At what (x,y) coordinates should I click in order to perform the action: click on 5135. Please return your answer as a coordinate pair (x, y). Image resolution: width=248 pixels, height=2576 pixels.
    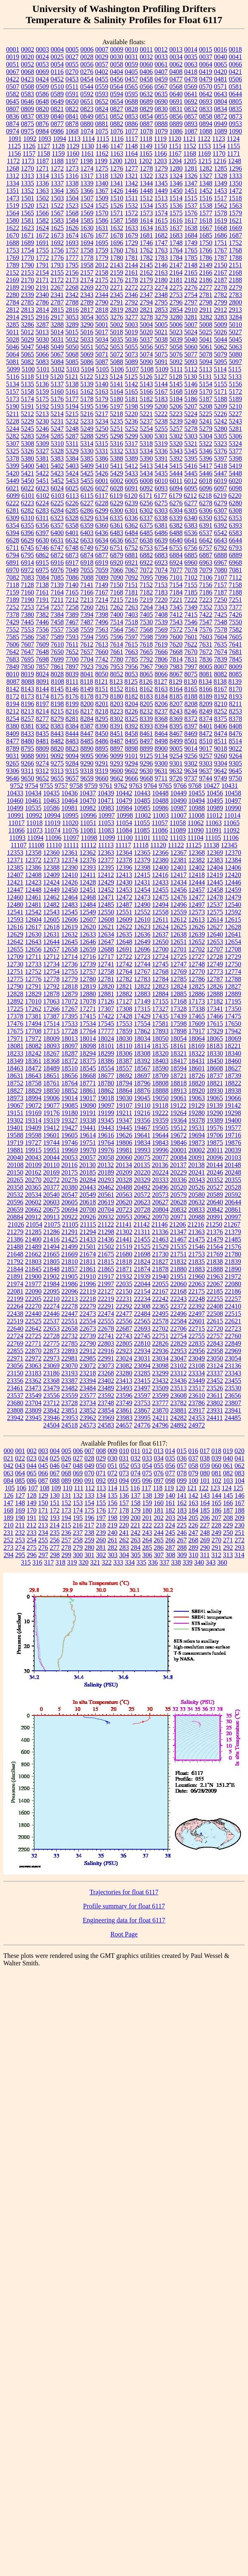
    Looking at the image, I should click on (27, 384).